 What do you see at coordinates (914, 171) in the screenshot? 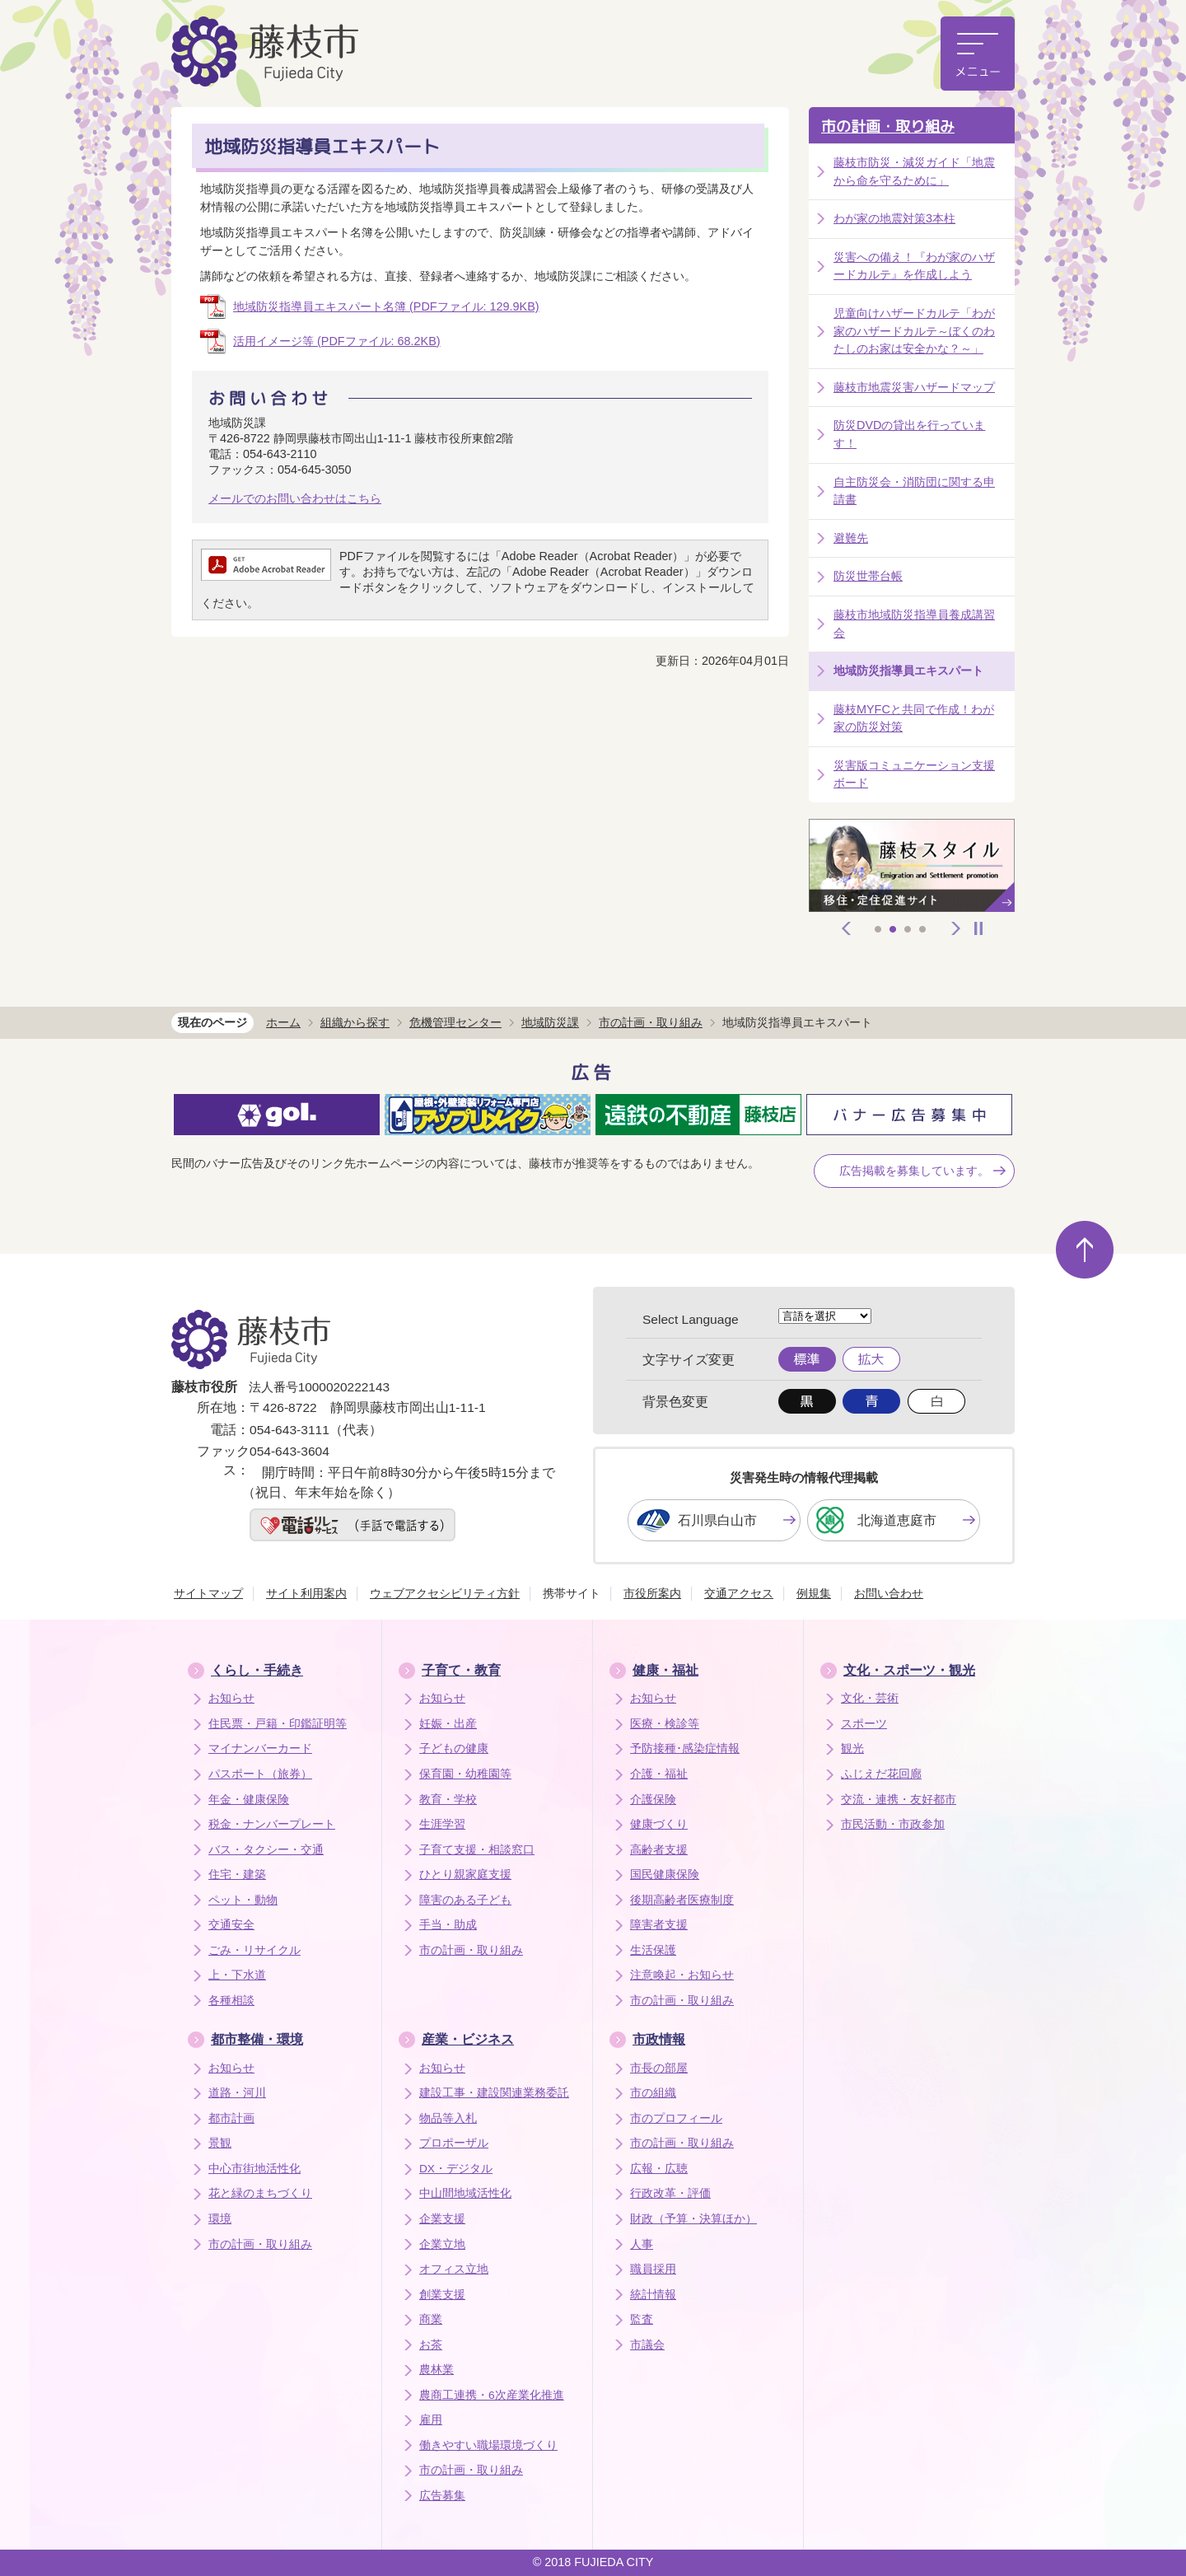
I see `藤枝市防災・減災ガイド「地震から命を守るために」` at bounding box center [914, 171].